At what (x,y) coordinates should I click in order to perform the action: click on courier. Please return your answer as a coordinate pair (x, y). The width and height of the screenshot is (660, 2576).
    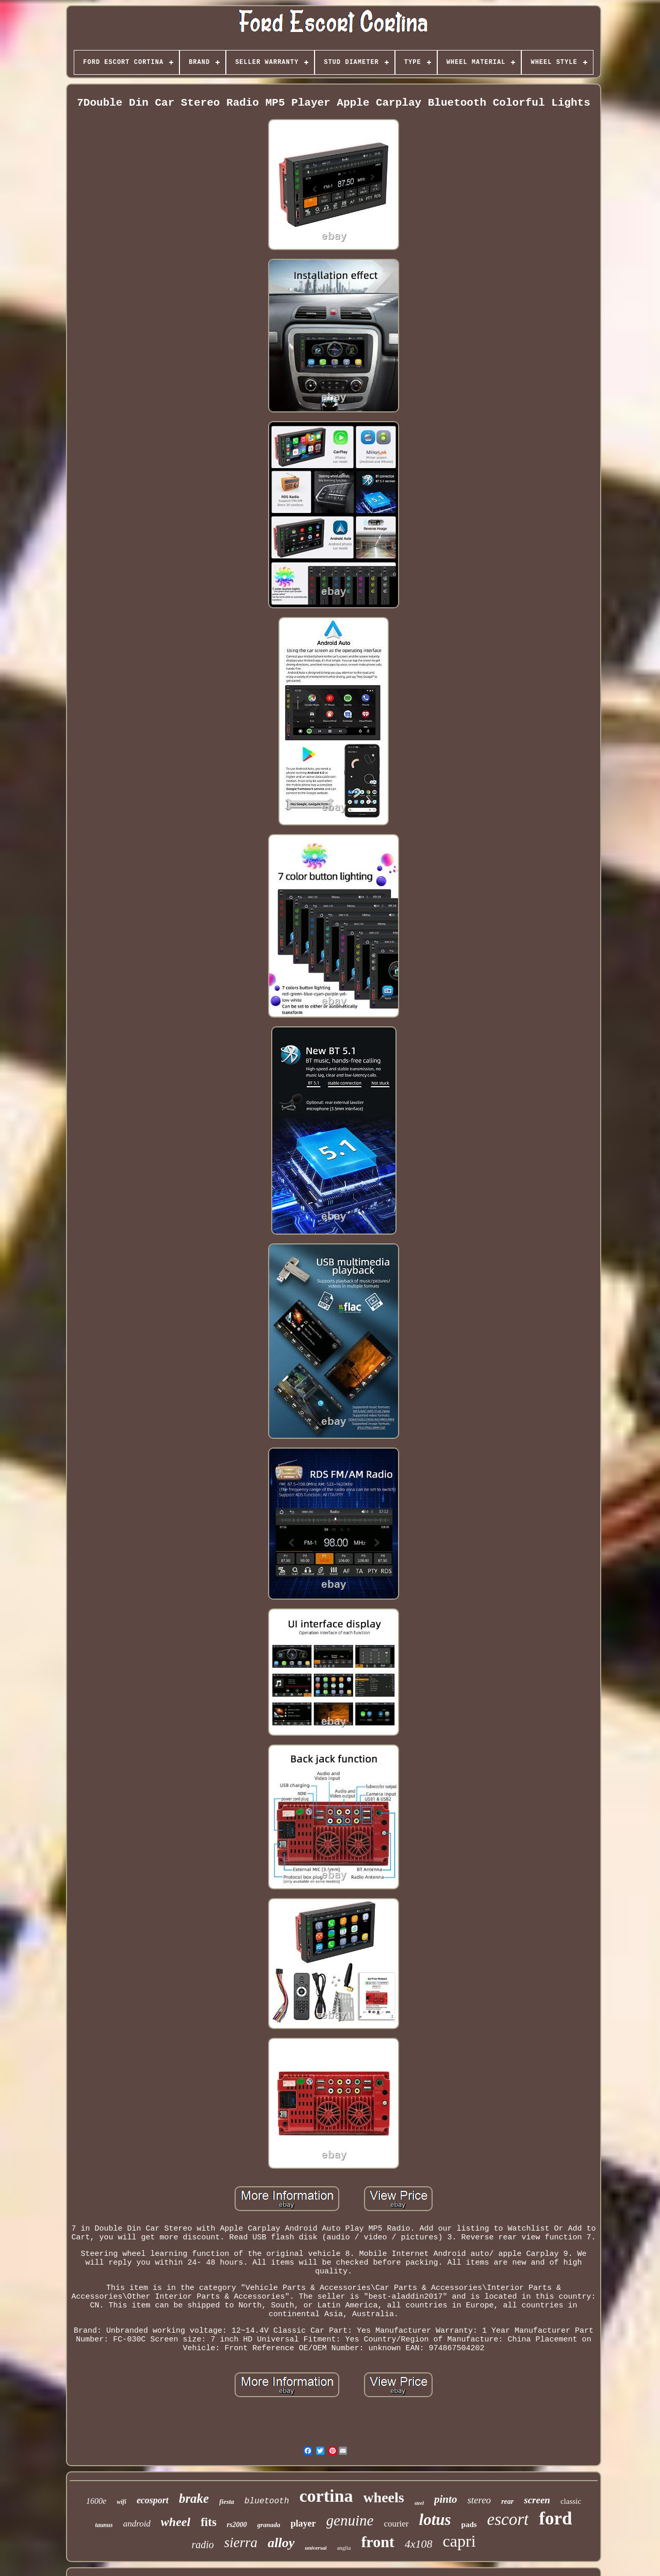
    Looking at the image, I should click on (396, 2524).